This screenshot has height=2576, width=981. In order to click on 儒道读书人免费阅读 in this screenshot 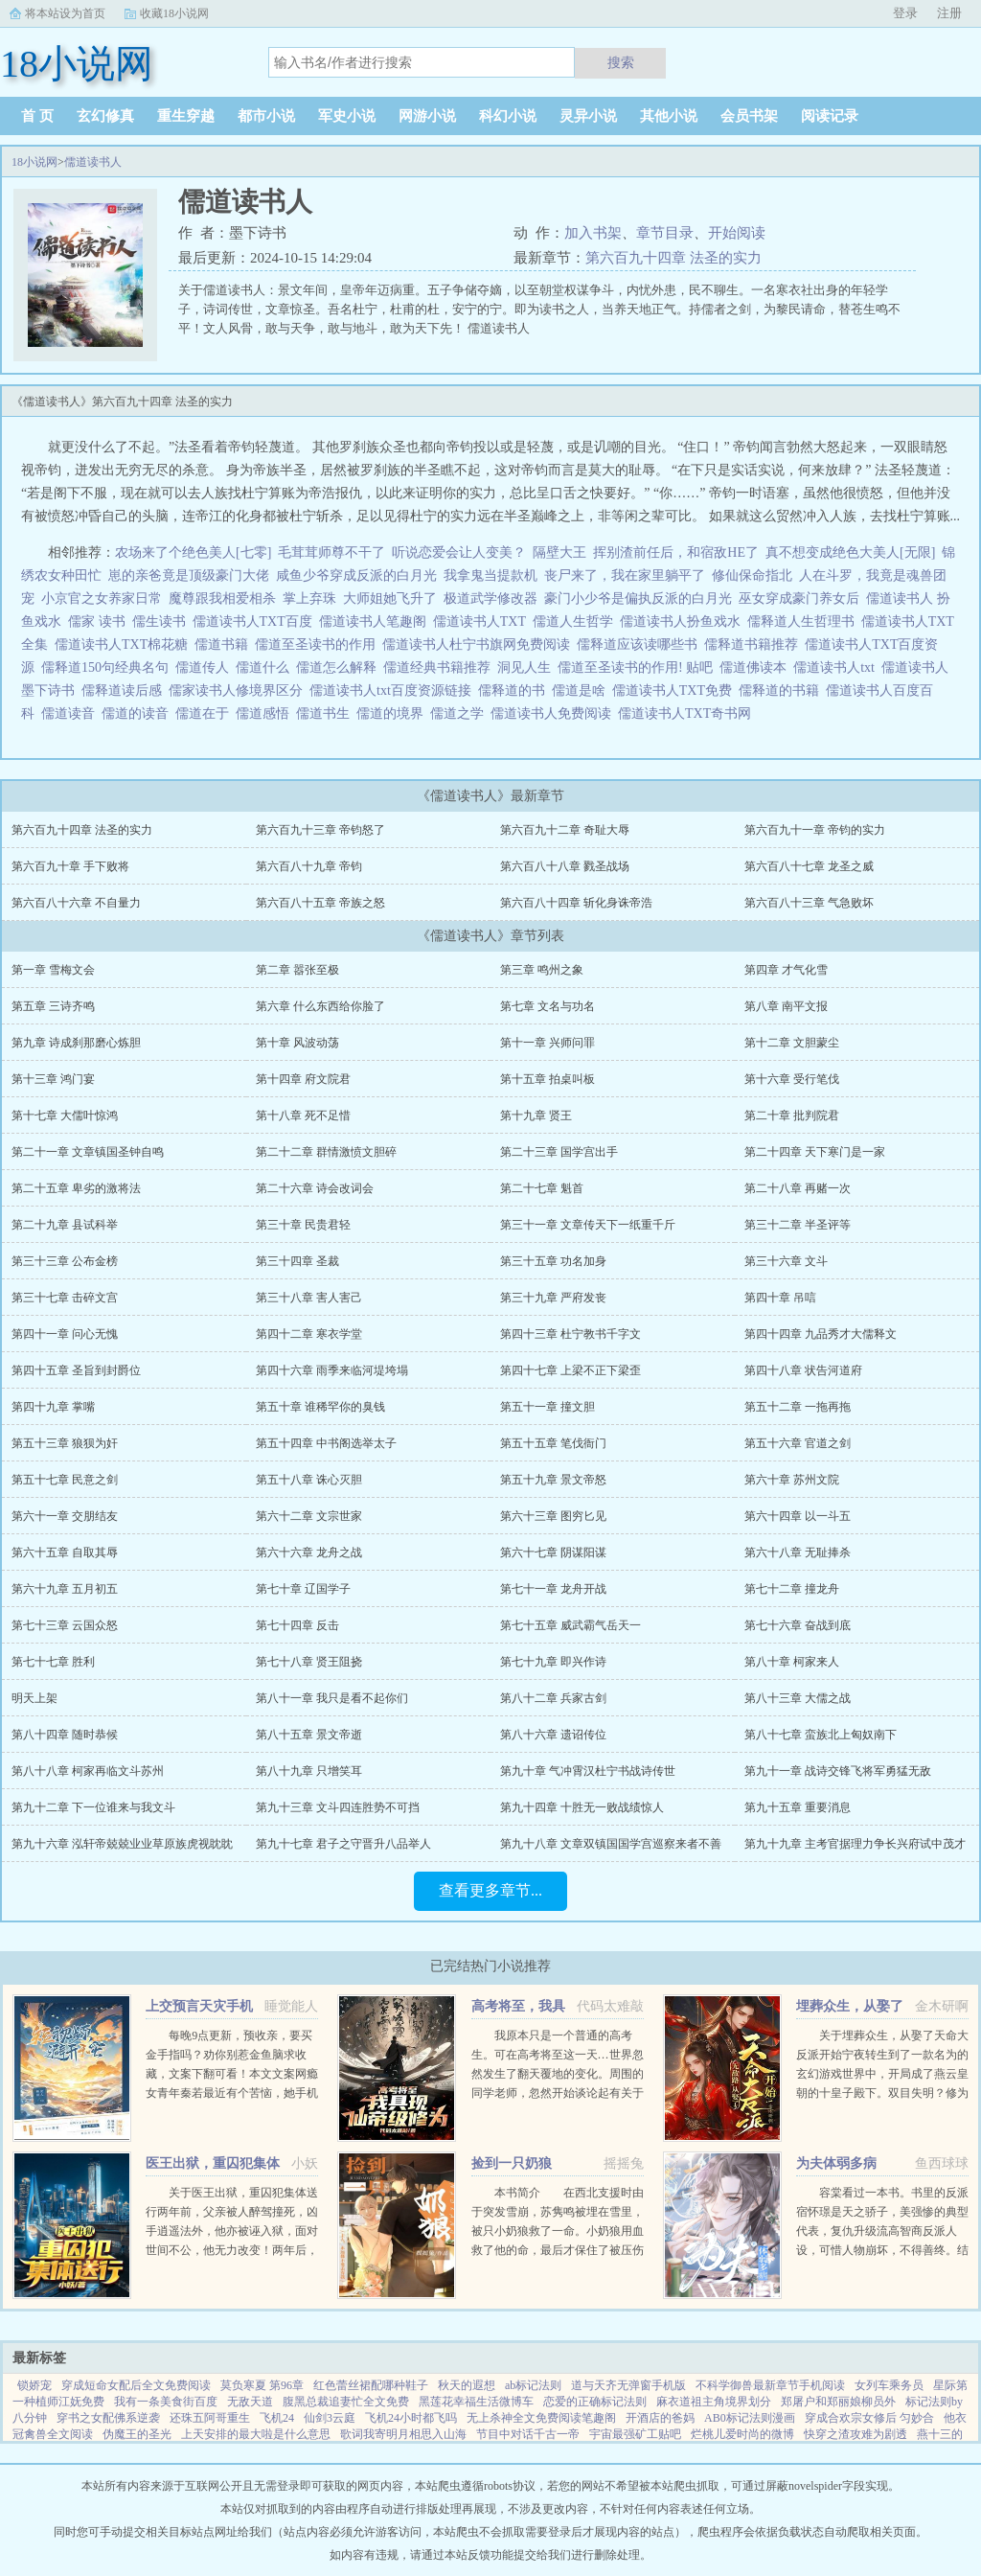, I will do `click(554, 713)`.